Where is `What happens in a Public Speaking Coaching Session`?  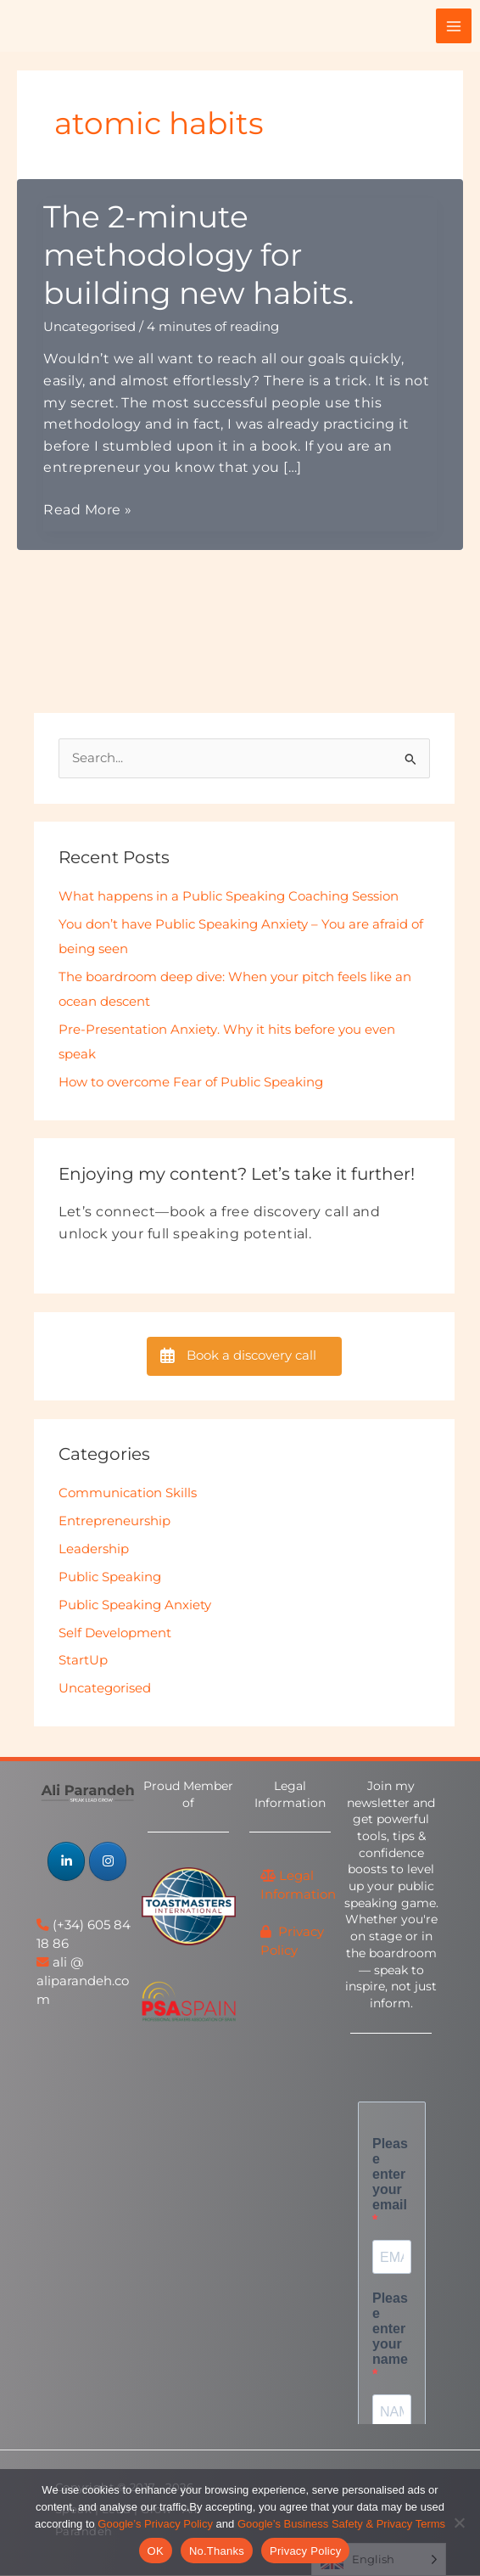 What happens in a Public Speaking Coaching Session is located at coordinates (229, 897).